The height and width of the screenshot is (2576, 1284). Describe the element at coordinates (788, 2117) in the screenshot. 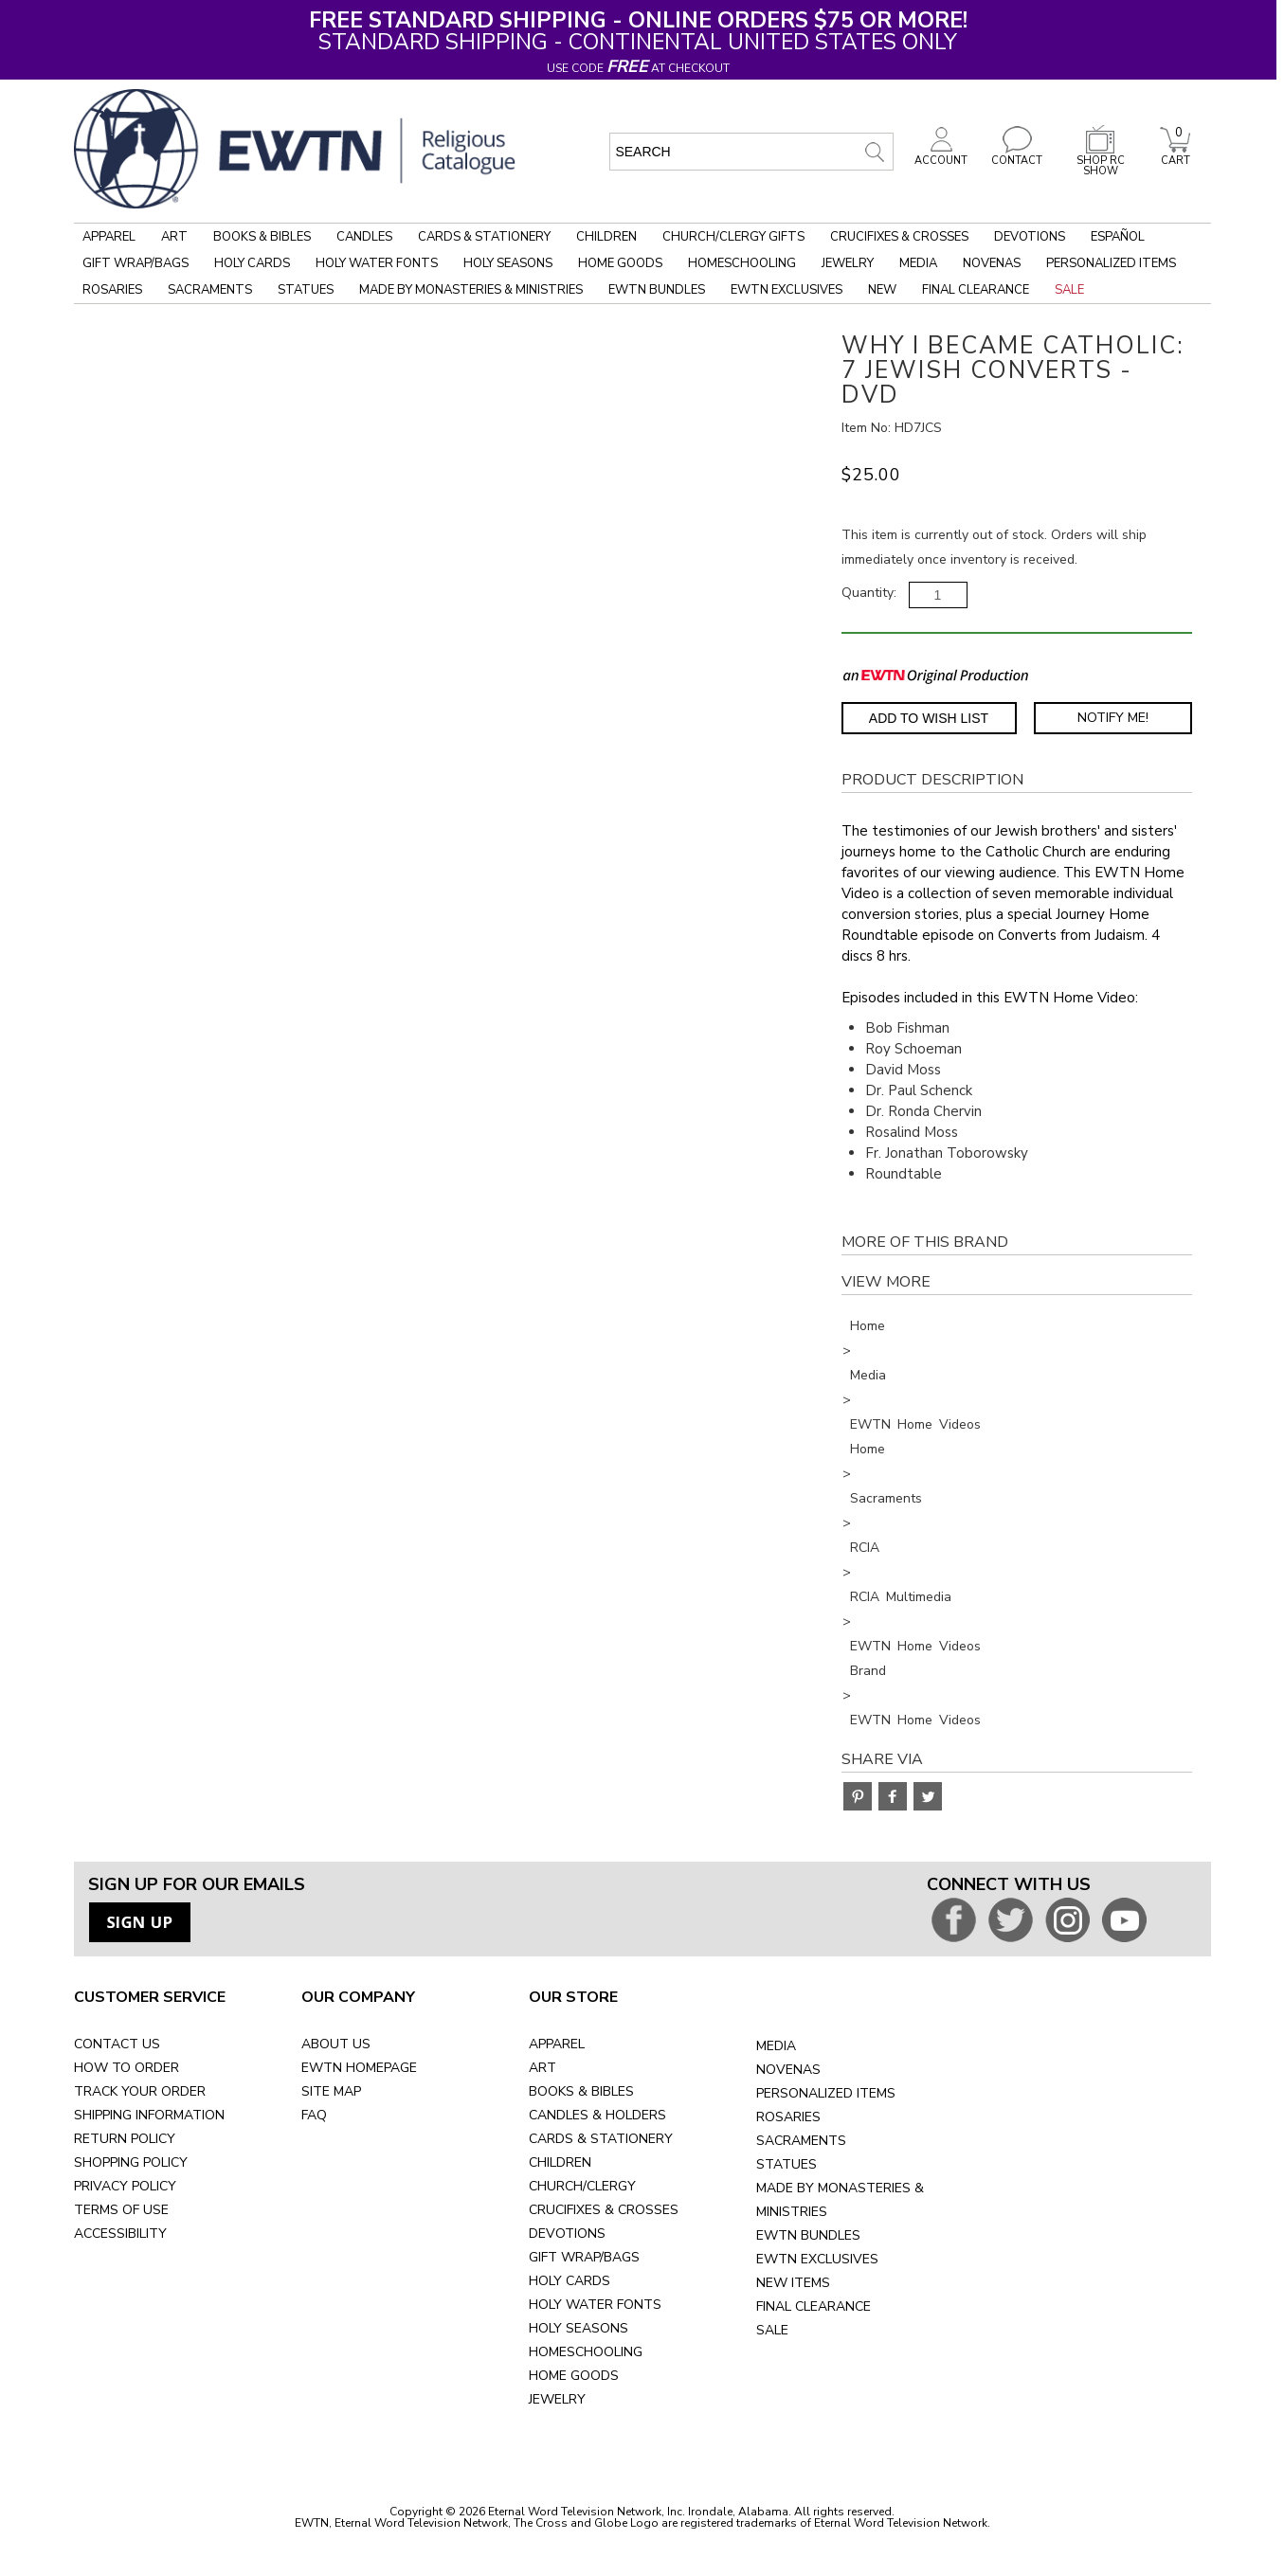

I see `ROSARIES` at that location.